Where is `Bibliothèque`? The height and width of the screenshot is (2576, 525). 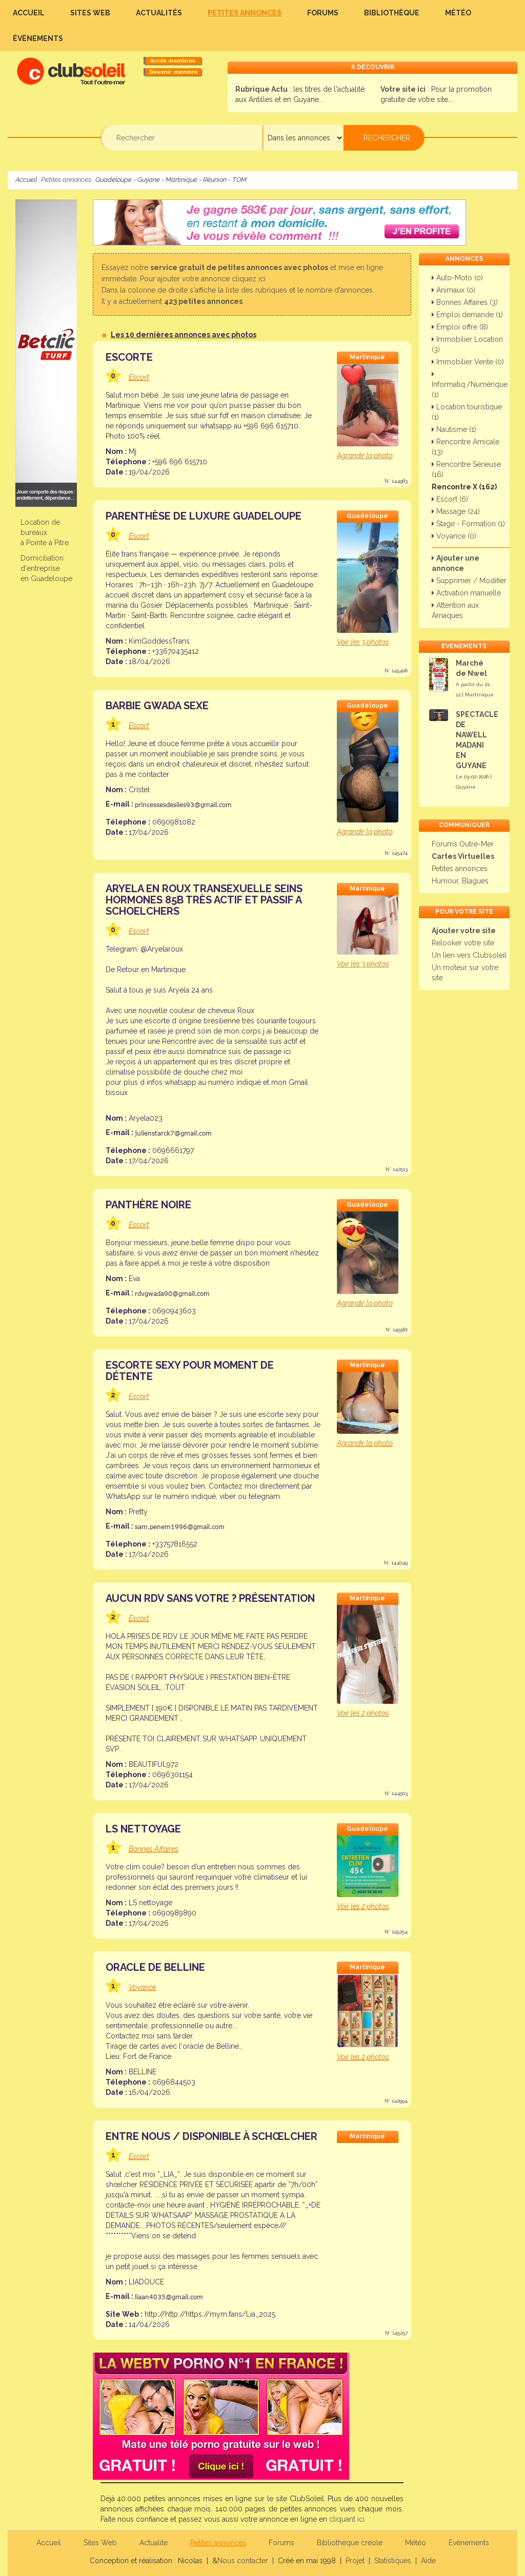
Bibliothèque is located at coordinates (391, 13).